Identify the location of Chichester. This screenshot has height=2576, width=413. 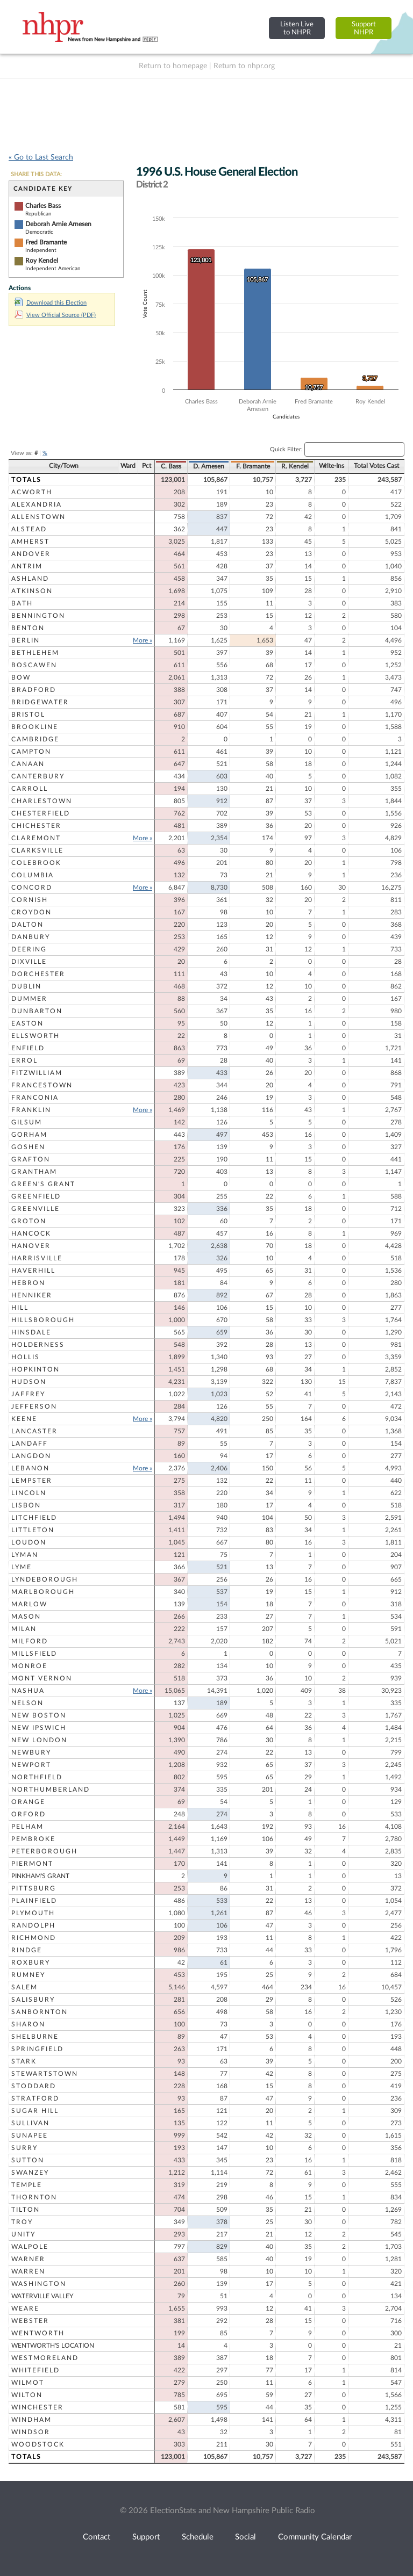
(36, 825).